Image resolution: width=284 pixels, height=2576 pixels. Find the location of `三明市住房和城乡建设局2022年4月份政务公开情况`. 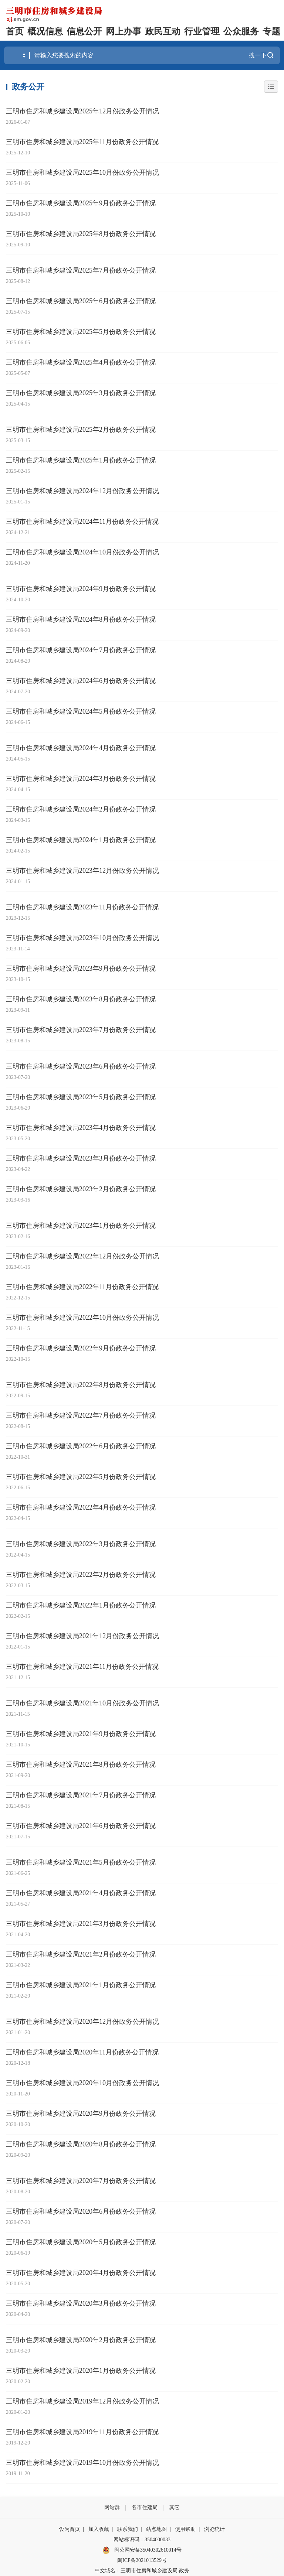

三明市住房和城乡建设局2022年4月份政务公开情况 is located at coordinates (81, 1507).